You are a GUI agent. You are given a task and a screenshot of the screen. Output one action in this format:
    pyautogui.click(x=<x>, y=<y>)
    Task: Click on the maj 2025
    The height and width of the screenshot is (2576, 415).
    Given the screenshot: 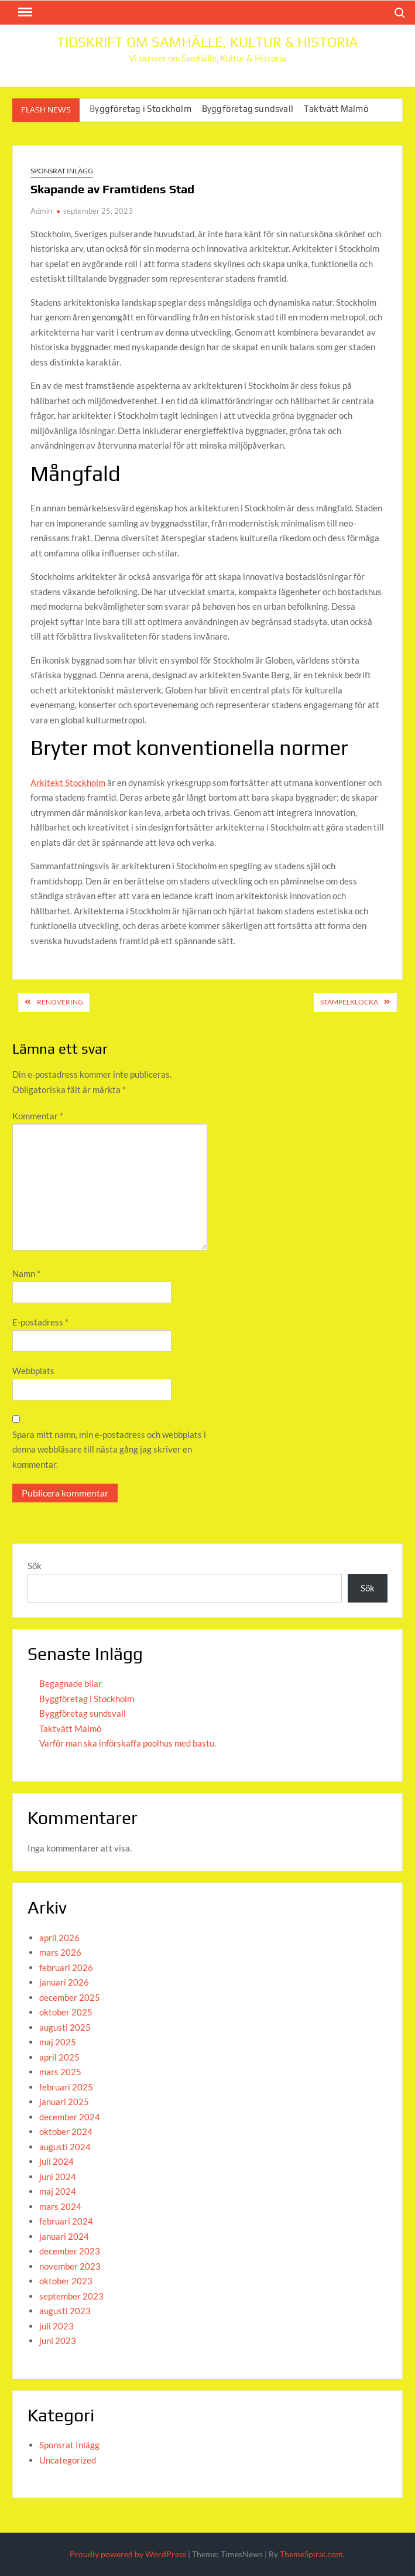 What is the action you would take?
    pyautogui.click(x=57, y=2042)
    